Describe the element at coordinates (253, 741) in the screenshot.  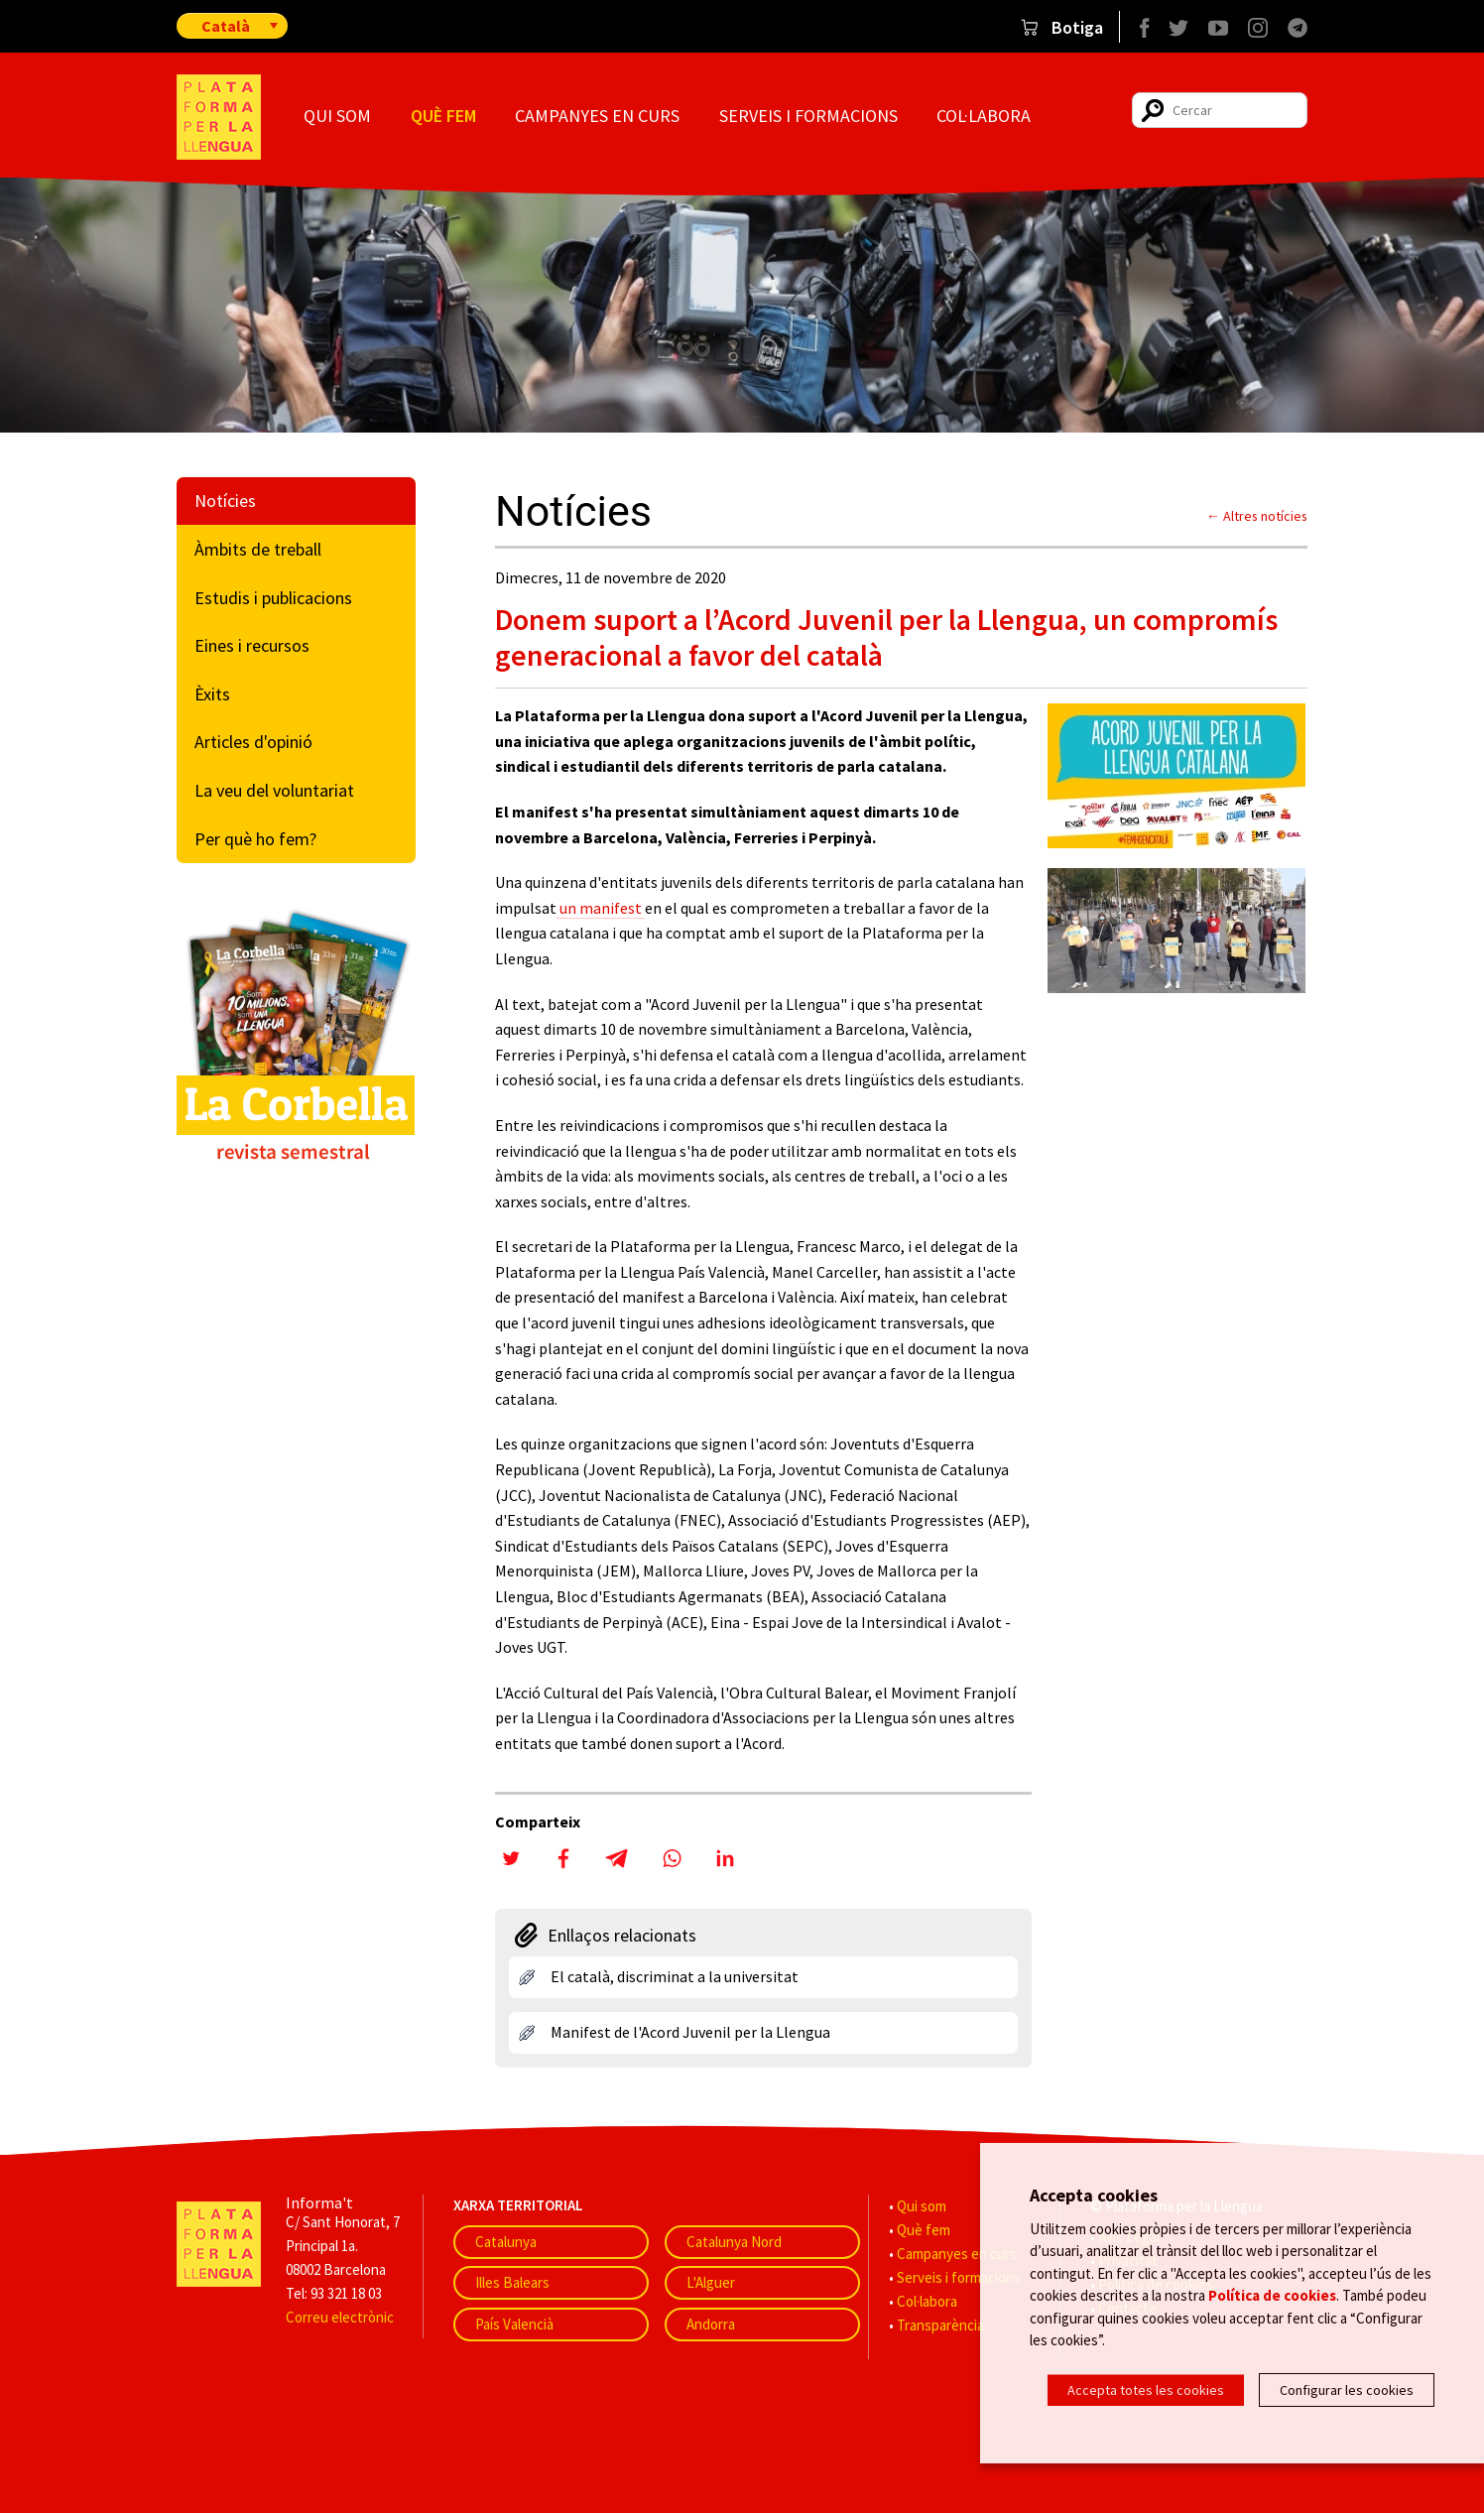
I see `Articles d'opinió` at that location.